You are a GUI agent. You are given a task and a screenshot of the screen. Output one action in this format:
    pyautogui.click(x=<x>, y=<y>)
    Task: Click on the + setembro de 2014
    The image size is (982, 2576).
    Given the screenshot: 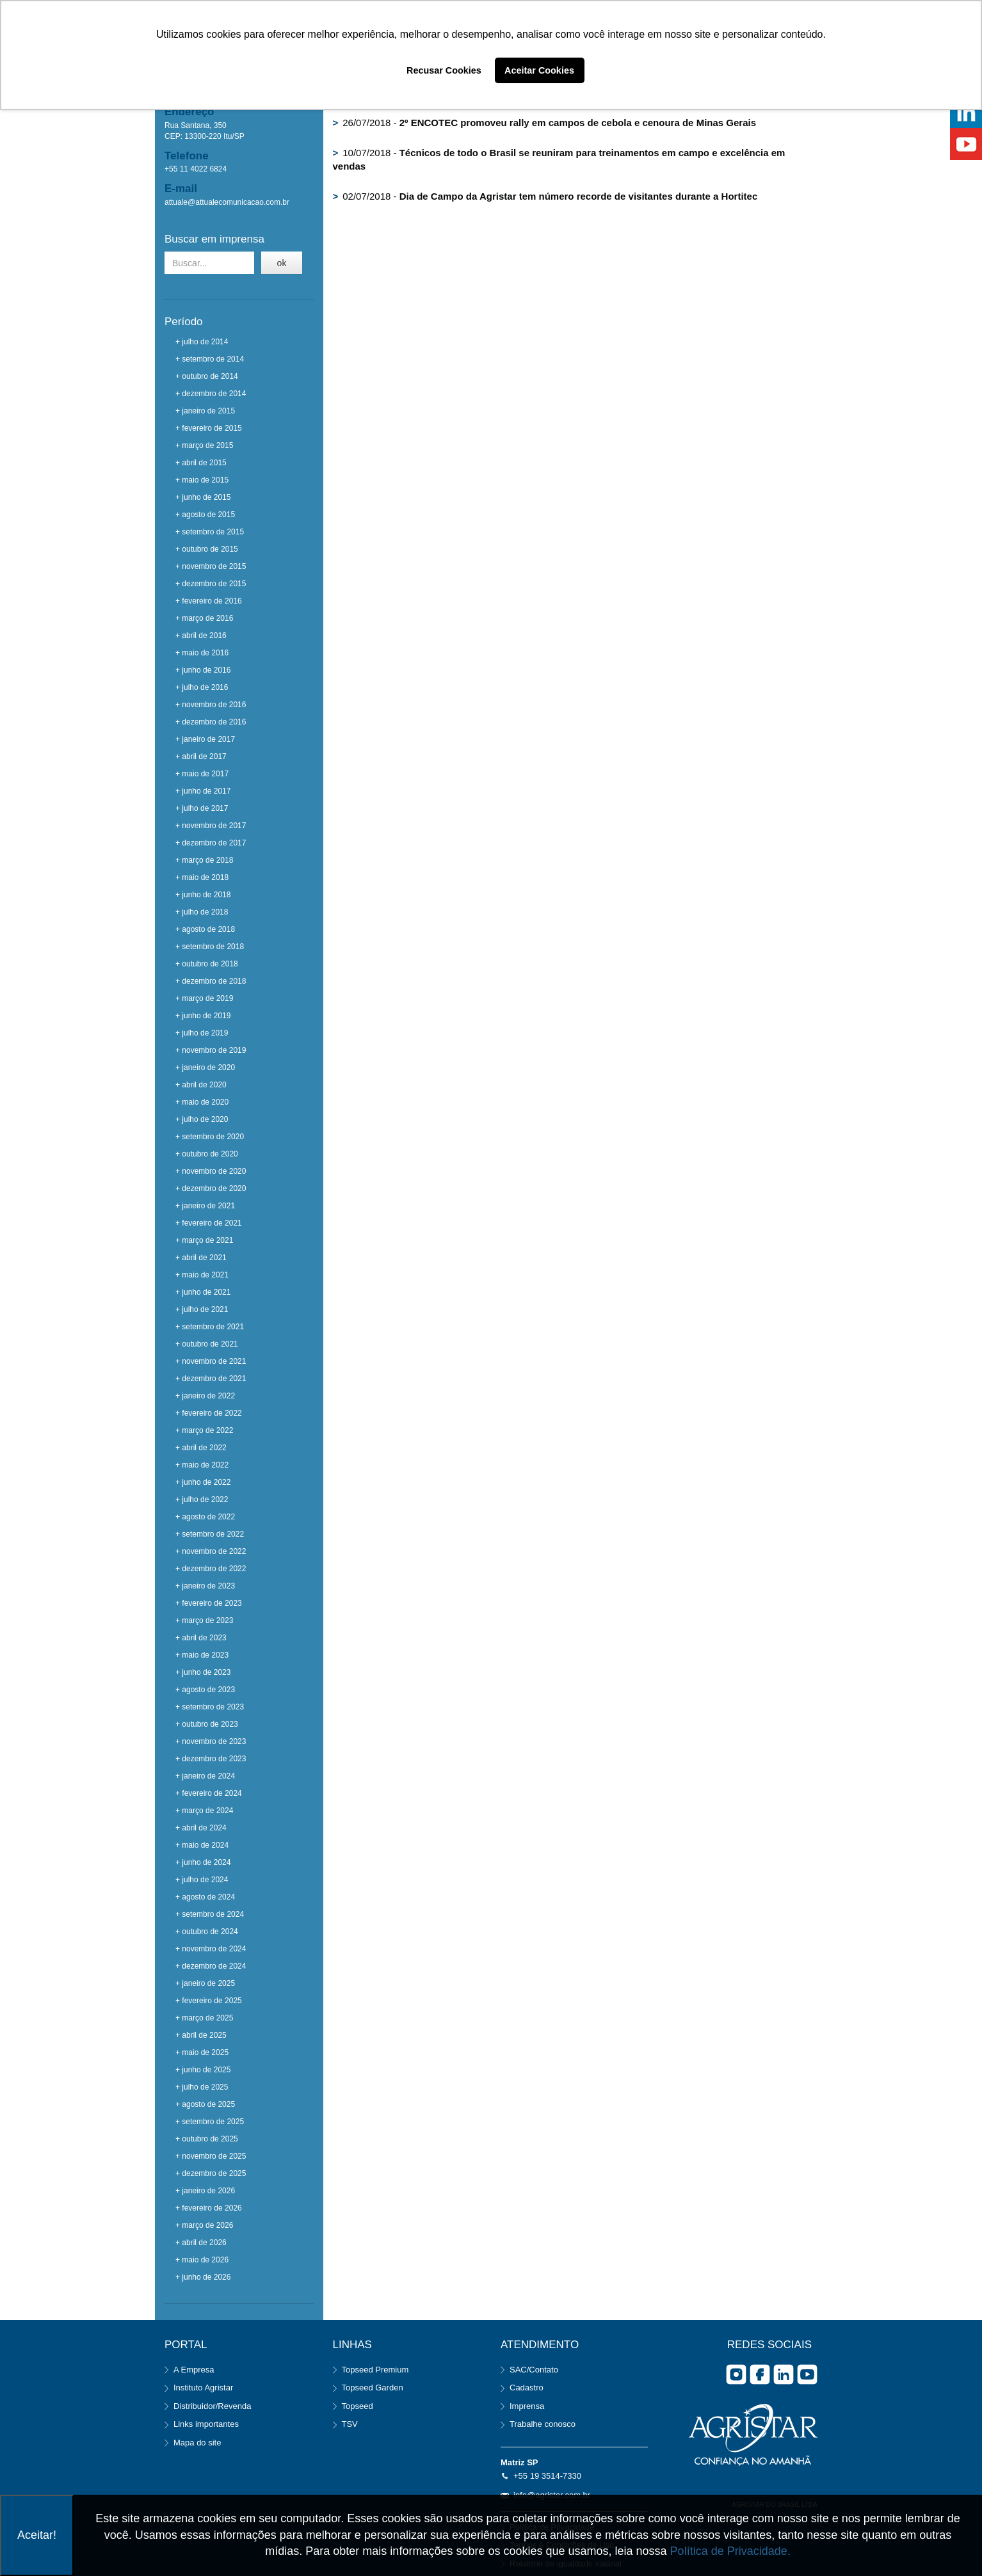 What is the action you would take?
    pyautogui.click(x=209, y=359)
    